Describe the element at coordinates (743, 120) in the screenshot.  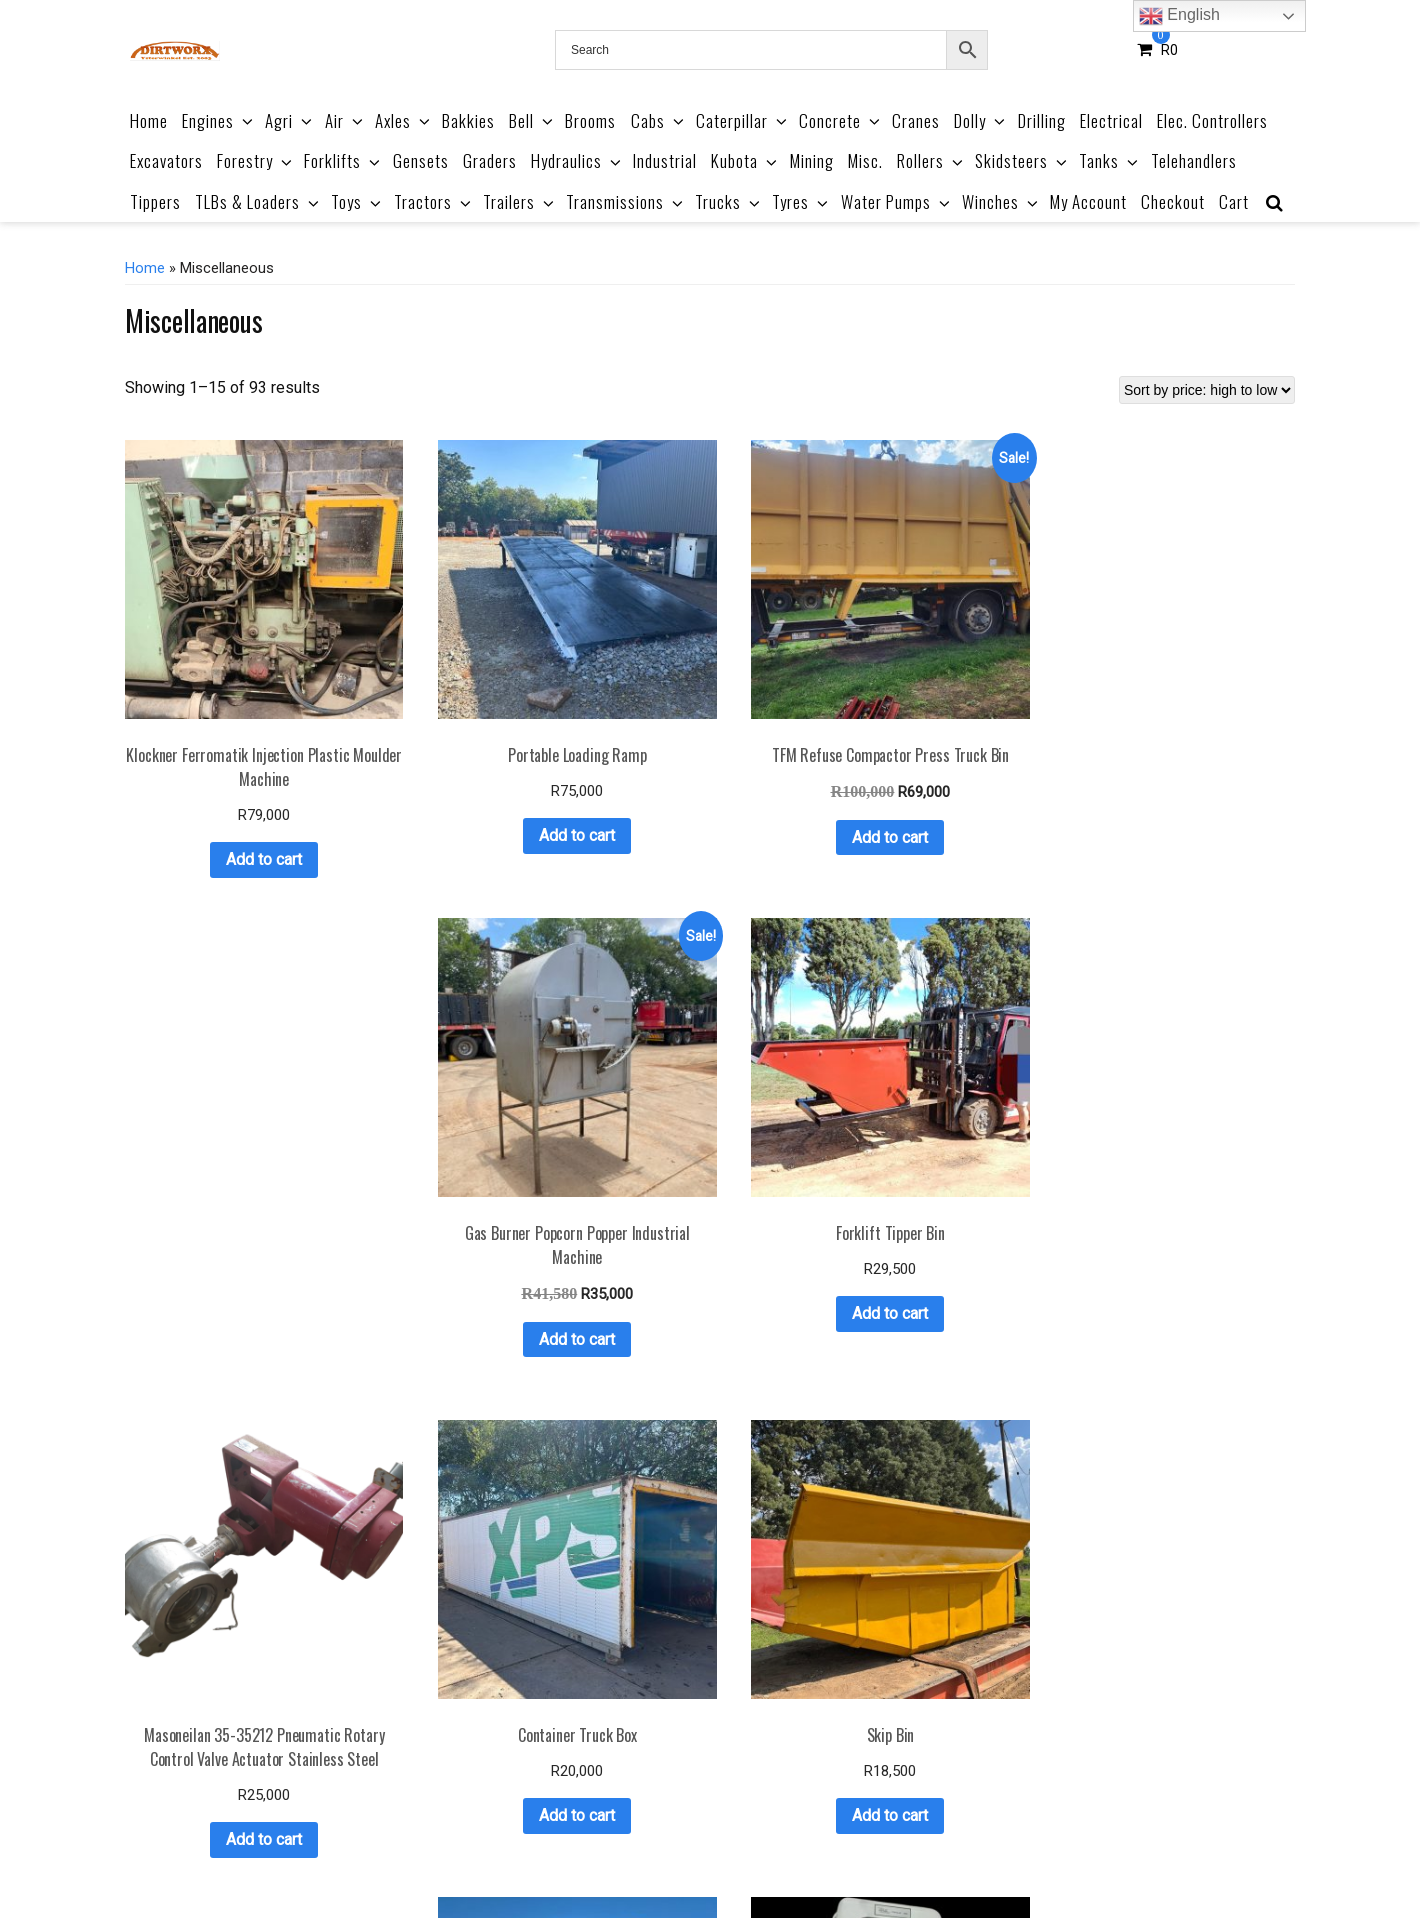
I see `Caterpillar` at that location.